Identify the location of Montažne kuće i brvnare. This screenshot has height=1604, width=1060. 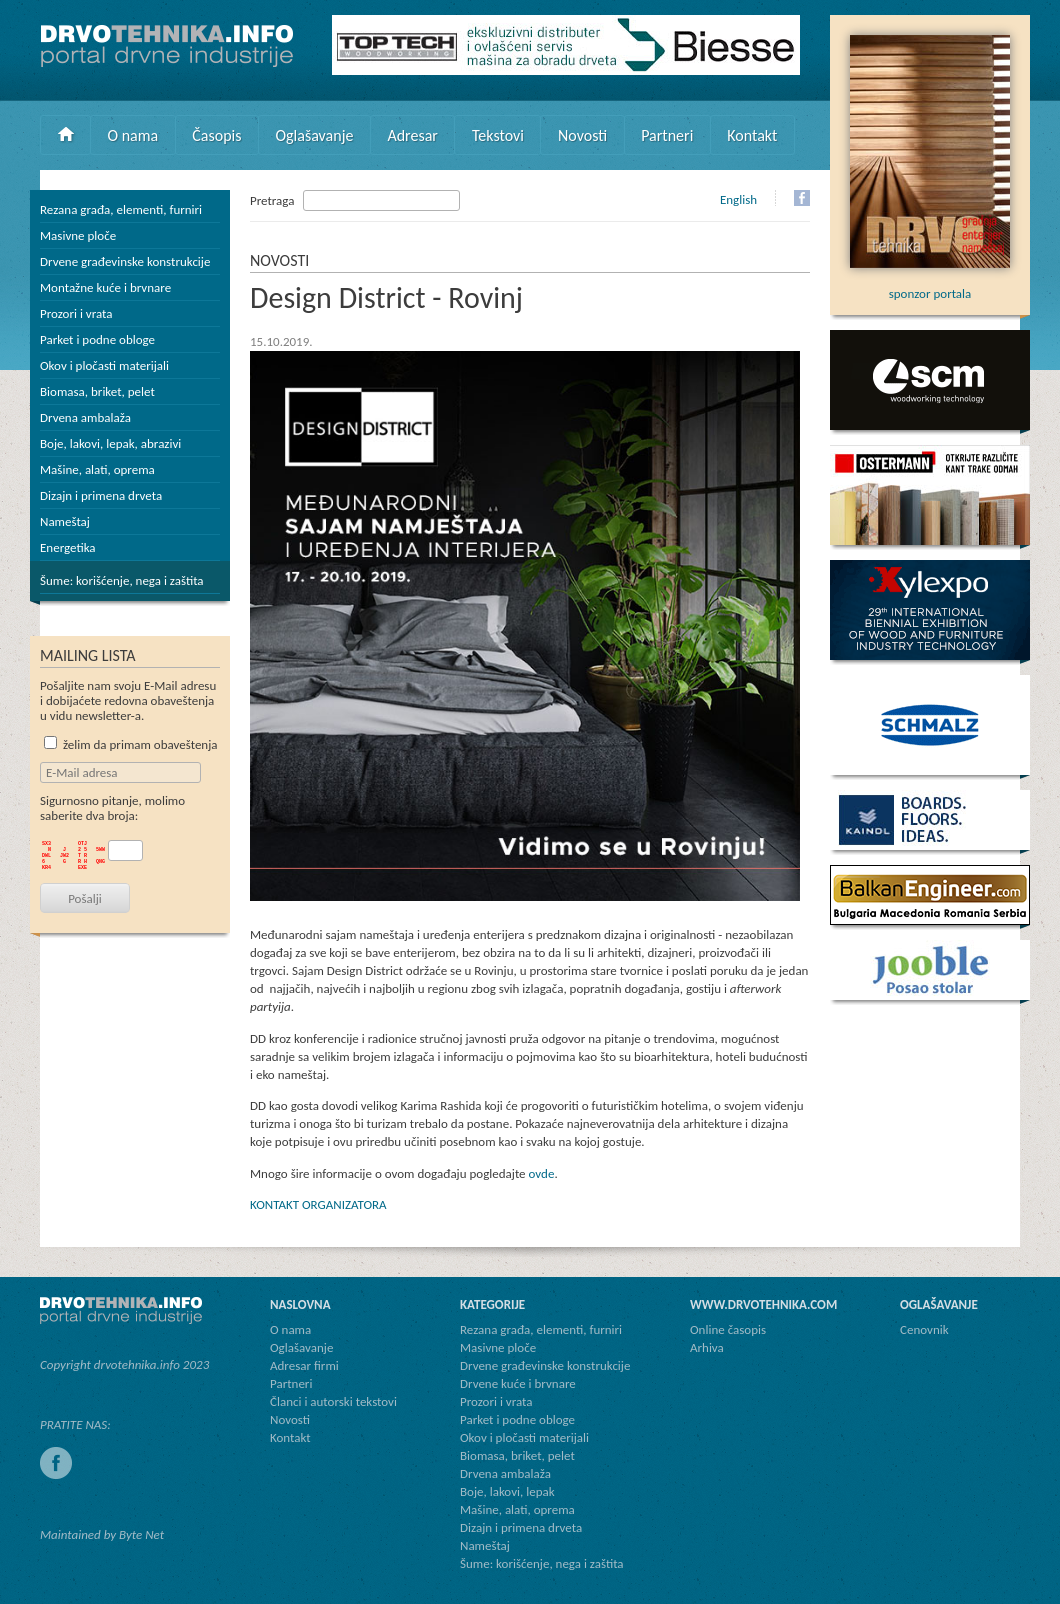
(105, 287).